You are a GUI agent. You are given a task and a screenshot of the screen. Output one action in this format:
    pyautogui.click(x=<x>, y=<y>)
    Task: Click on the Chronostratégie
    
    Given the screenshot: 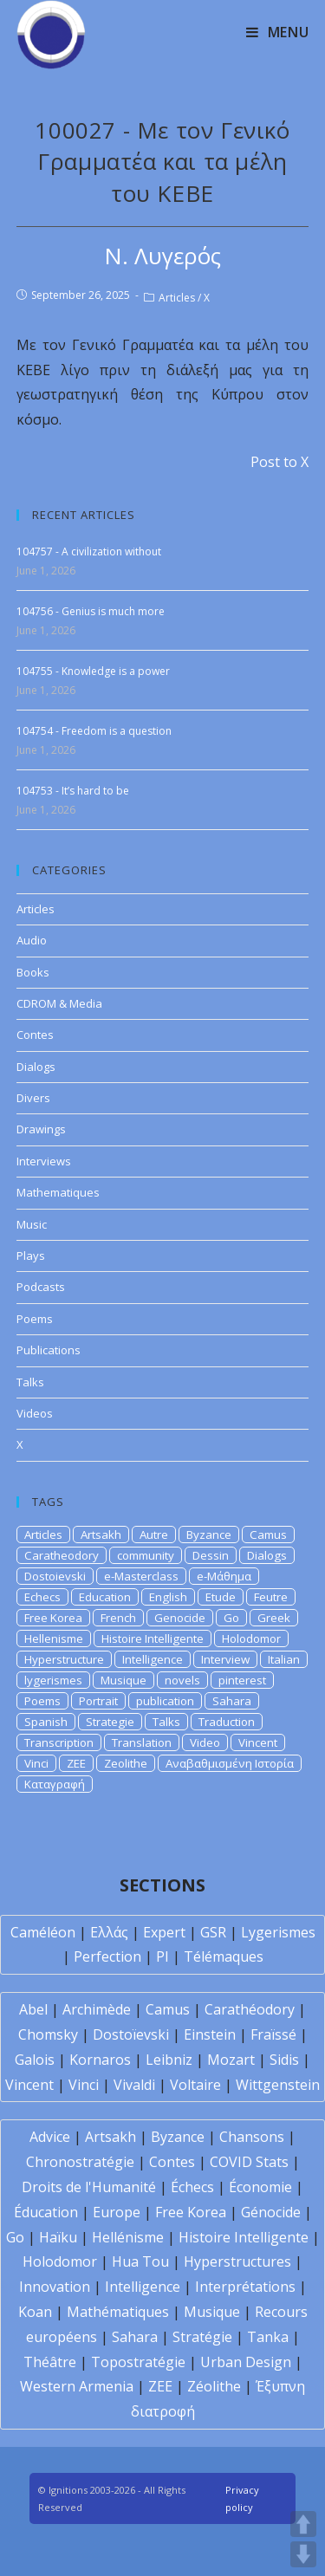 What is the action you would take?
    pyautogui.click(x=80, y=2161)
    